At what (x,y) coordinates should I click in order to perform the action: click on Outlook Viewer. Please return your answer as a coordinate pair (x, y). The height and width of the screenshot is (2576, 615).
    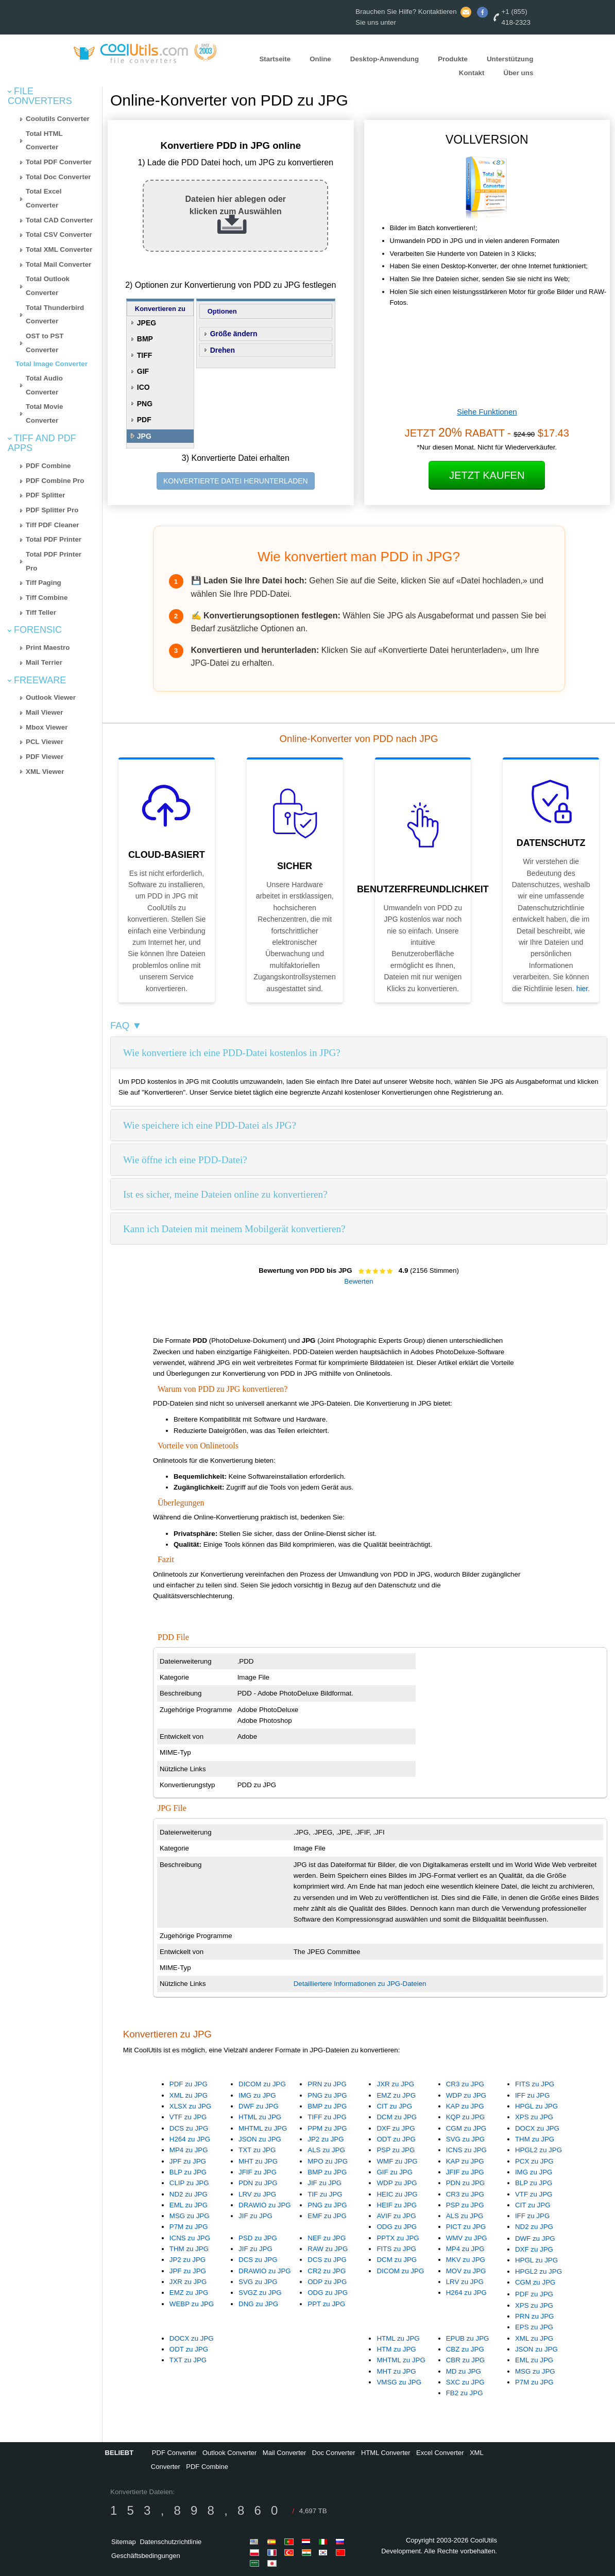
    Looking at the image, I should click on (51, 697).